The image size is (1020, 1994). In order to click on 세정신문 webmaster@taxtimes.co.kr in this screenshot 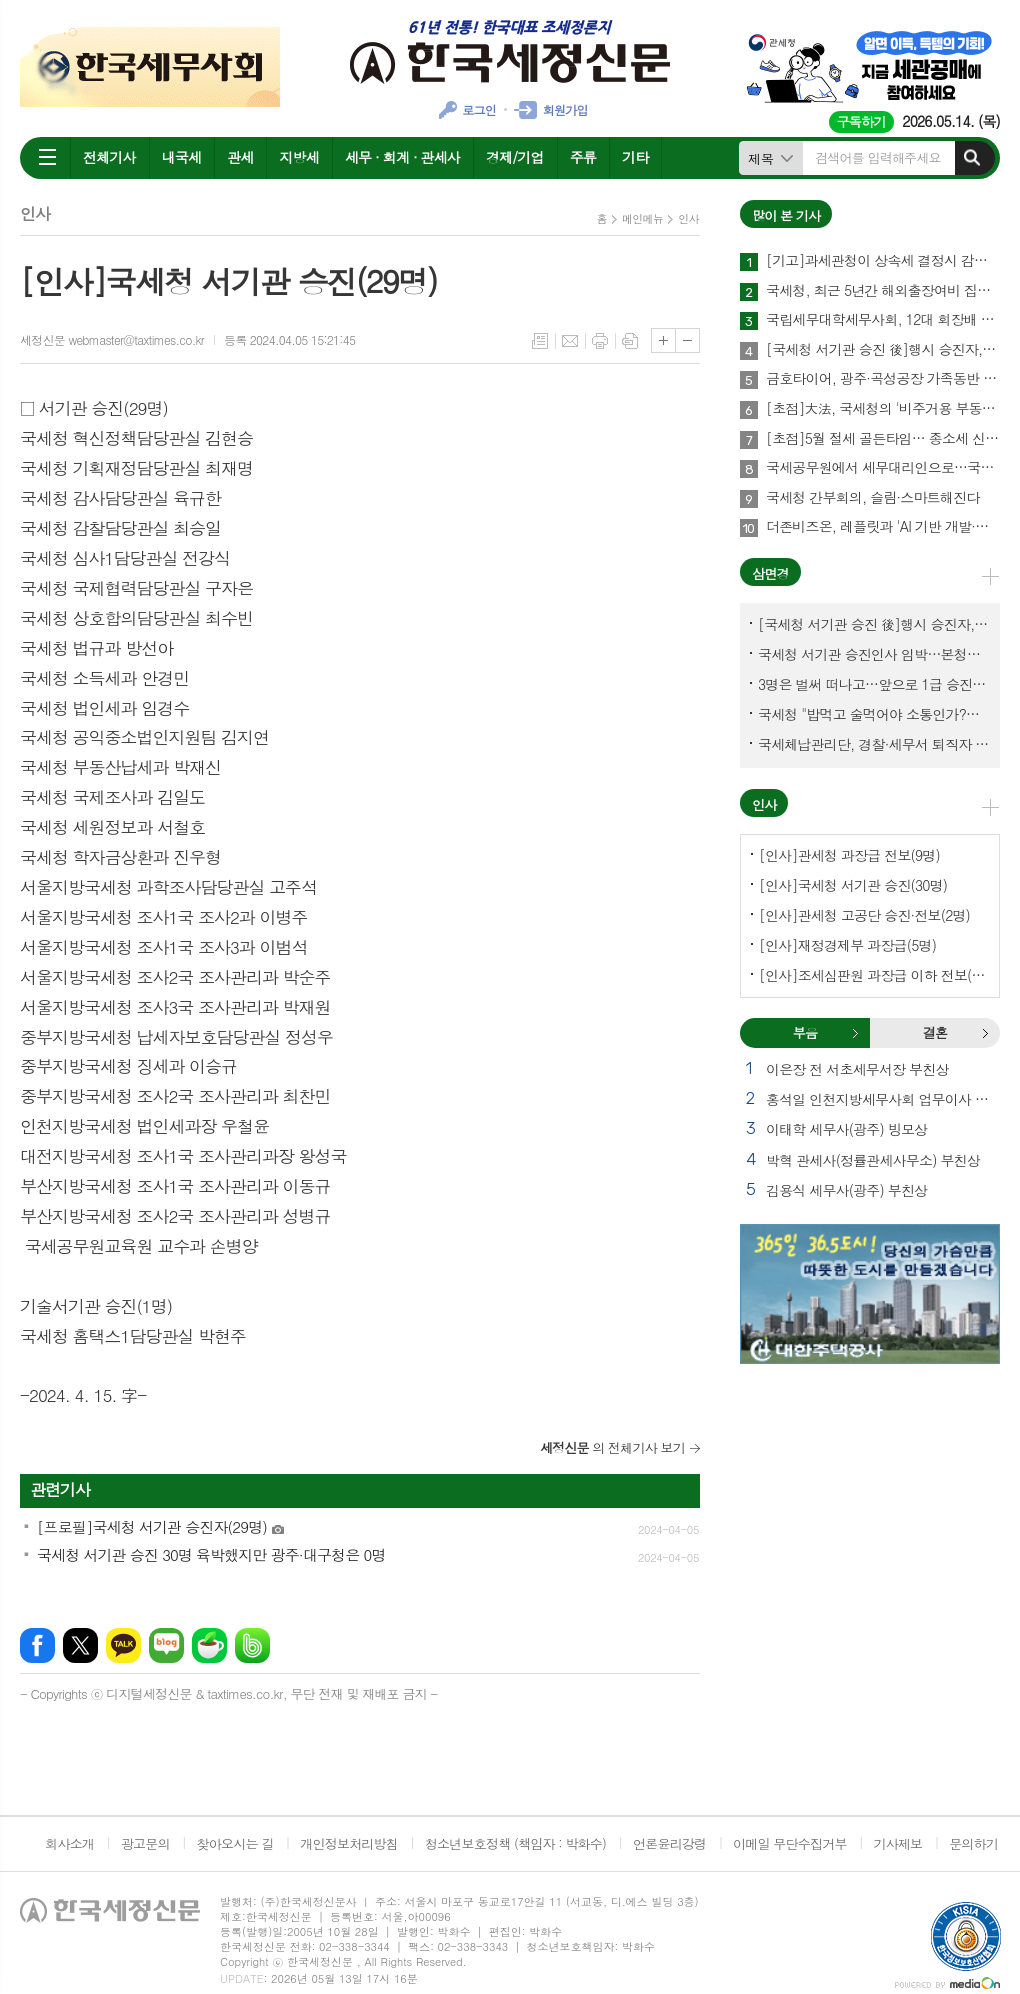, I will do `click(112, 339)`.